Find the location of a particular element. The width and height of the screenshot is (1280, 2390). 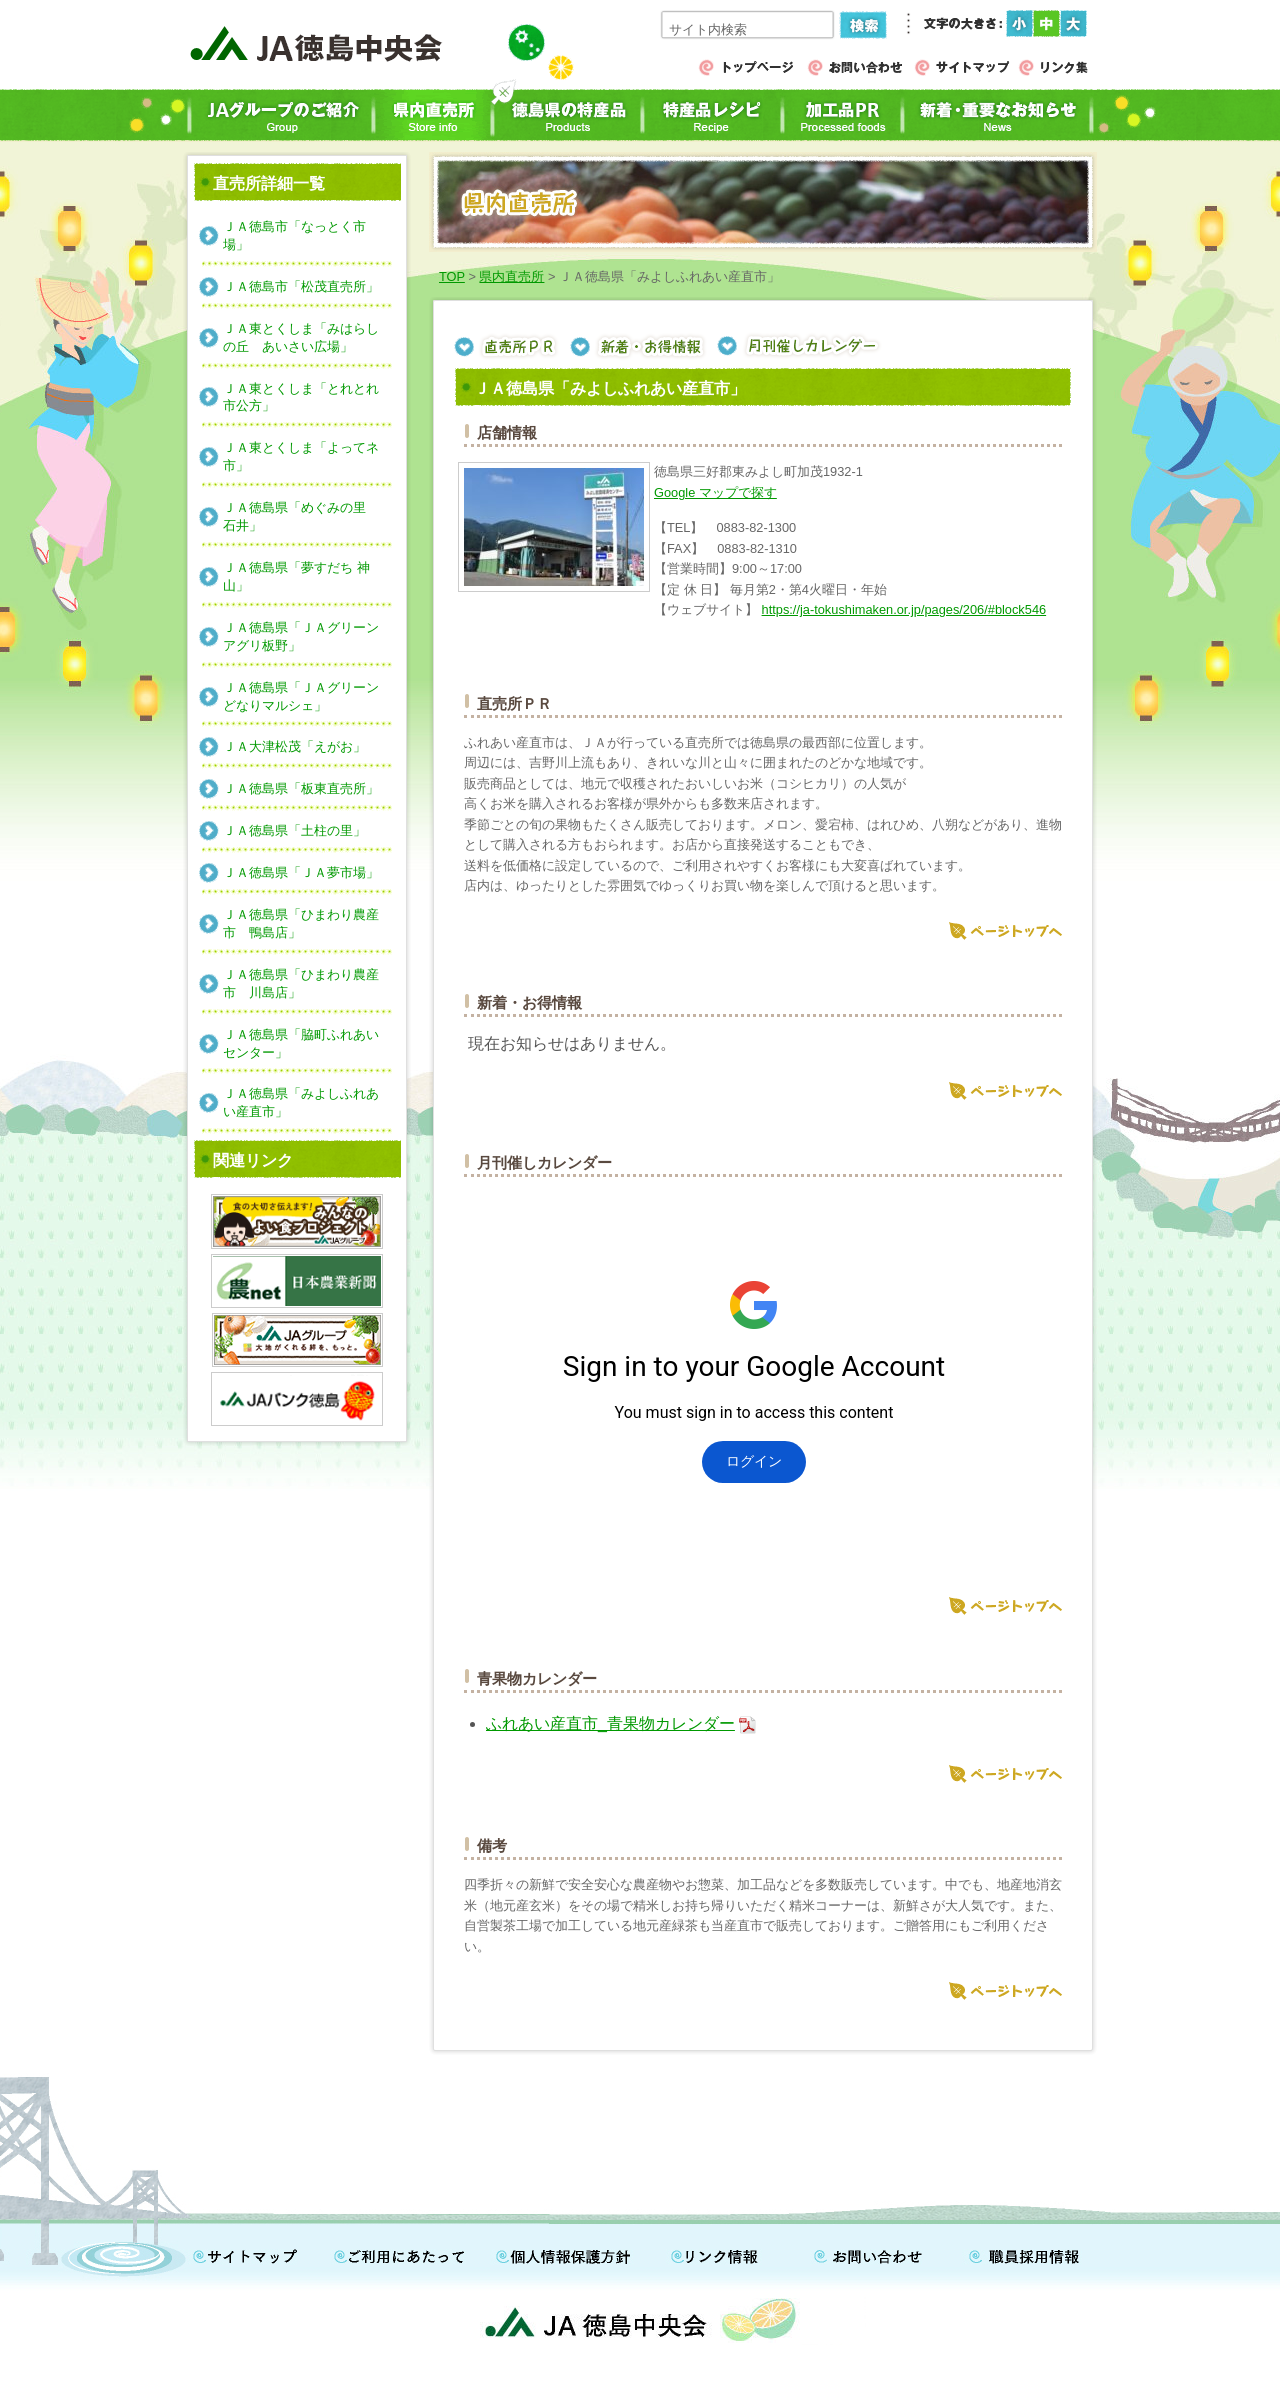

職員採用情報 is located at coordinates (1015, 2253).